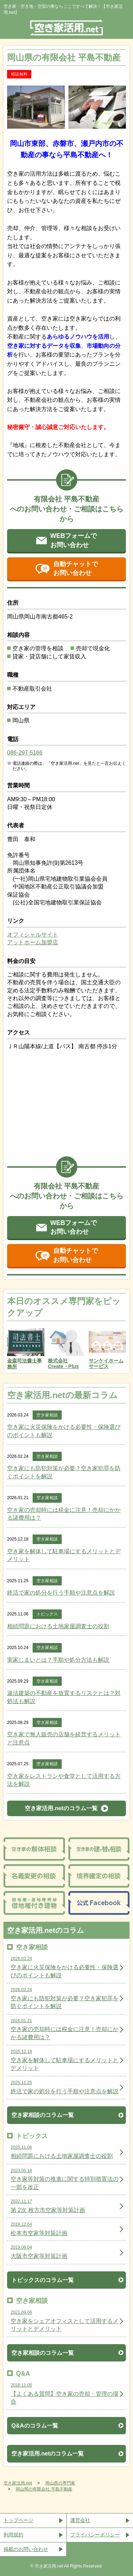 Image resolution: width=133 pixels, height=2576 pixels. I want to click on 掲載のお問い合わせ, so click(26, 2549).